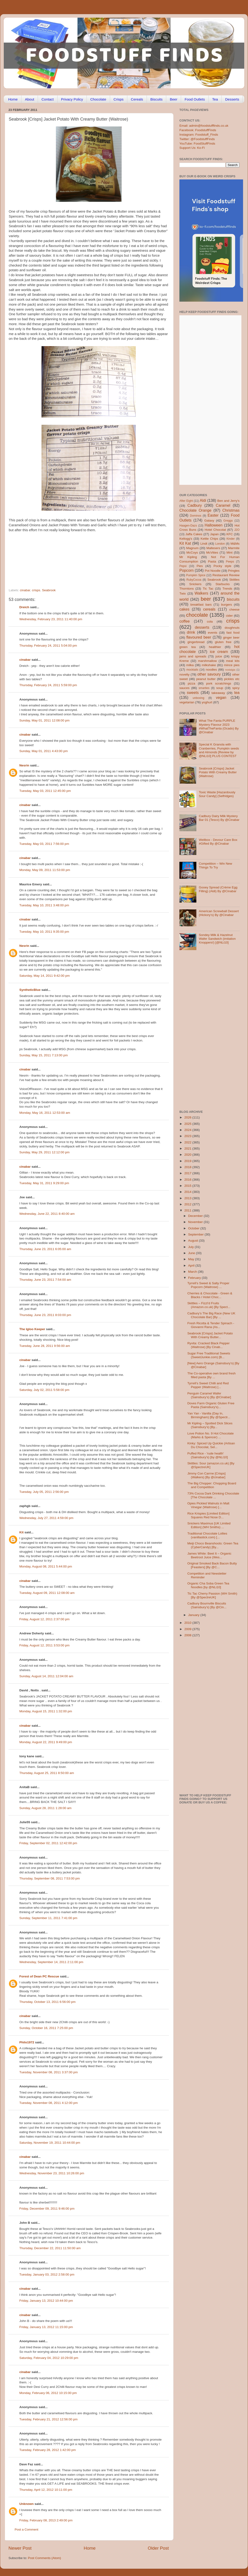 Image resolution: width=248 pixels, height=2576 pixels. What do you see at coordinates (43, 1055) in the screenshot?
I see `Sunday, May 15, 2011 7:13:00 pm` at bounding box center [43, 1055].